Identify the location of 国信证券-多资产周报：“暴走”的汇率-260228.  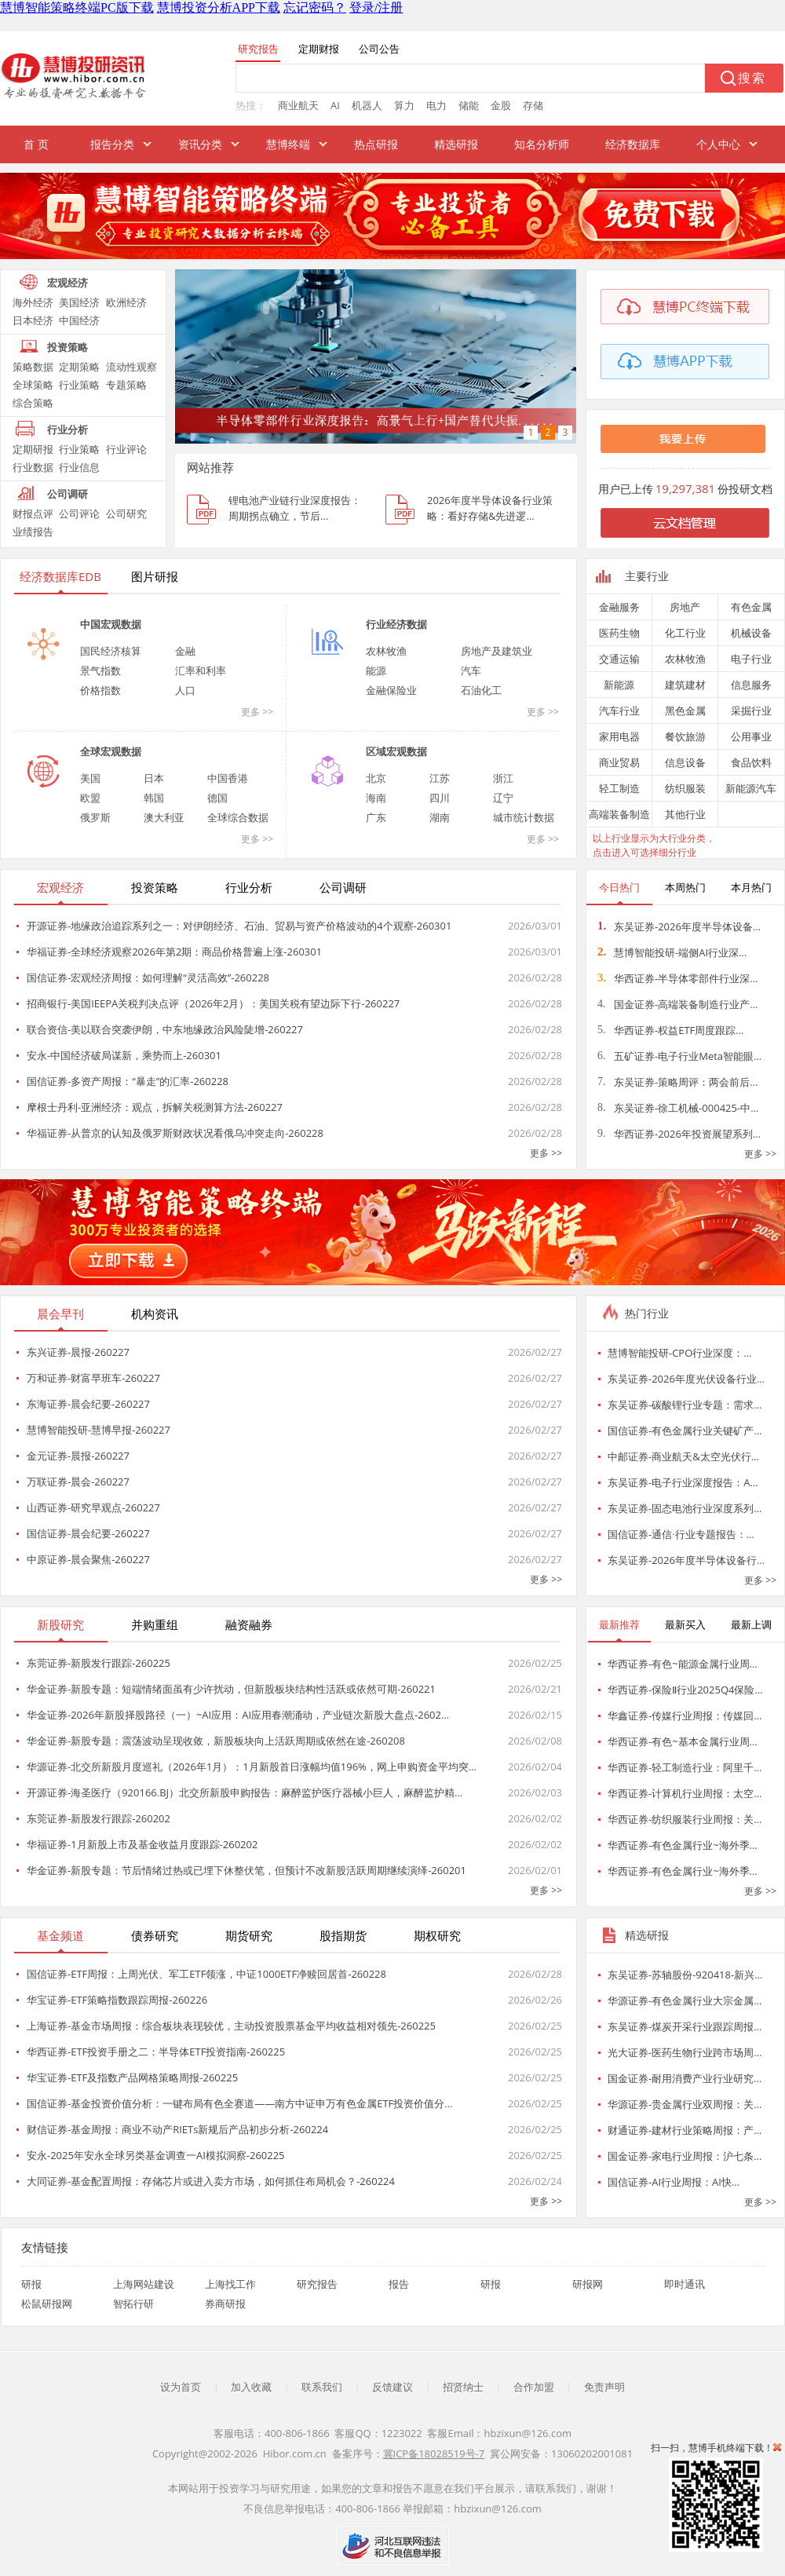
(127, 1081).